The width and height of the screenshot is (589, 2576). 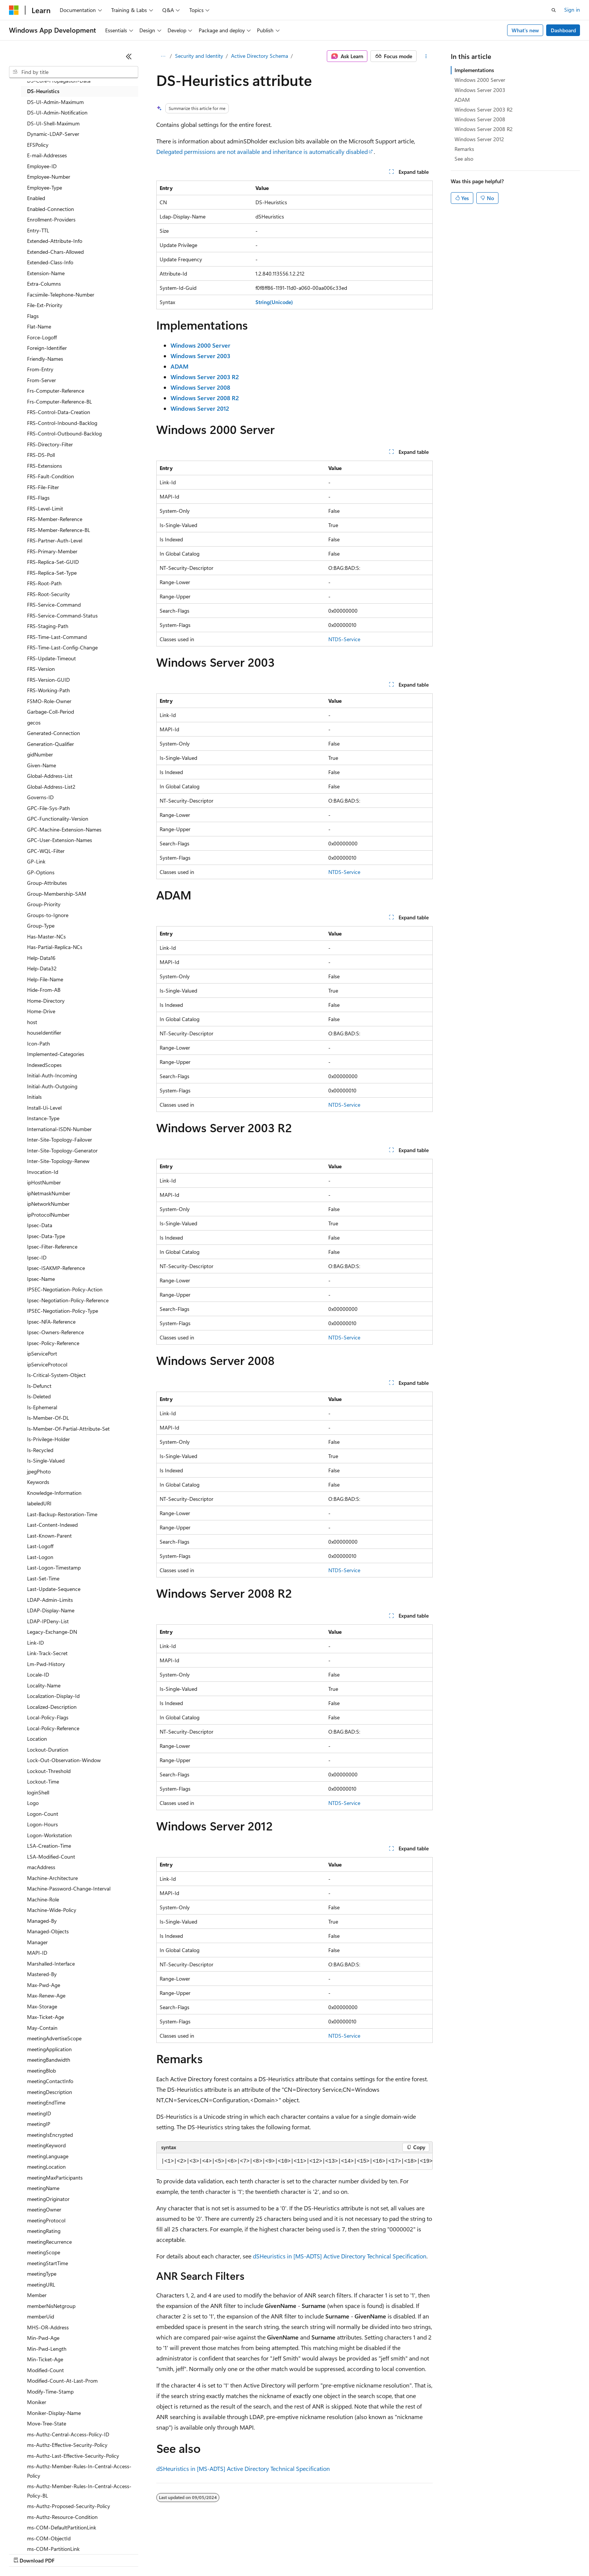 I want to click on Enrollment-Providers [treeitem], so click(x=51, y=219).